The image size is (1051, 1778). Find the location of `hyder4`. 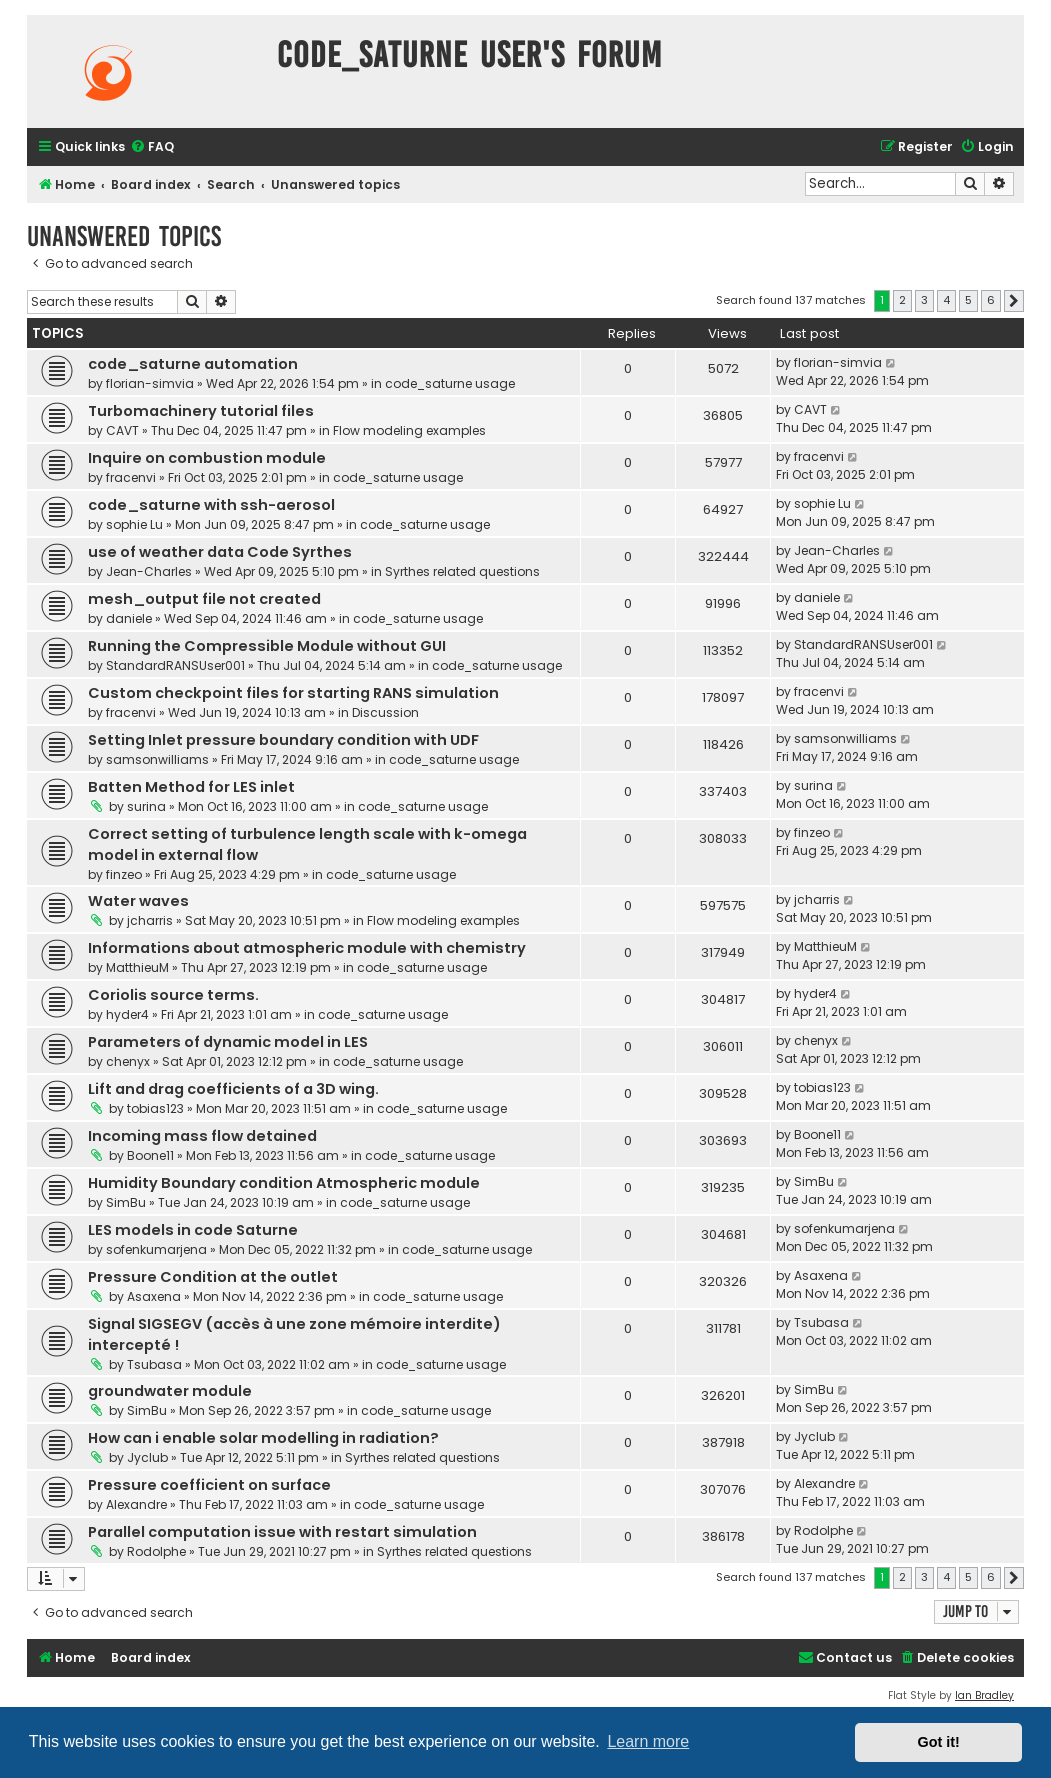

hyder4 is located at coordinates (127, 1014).